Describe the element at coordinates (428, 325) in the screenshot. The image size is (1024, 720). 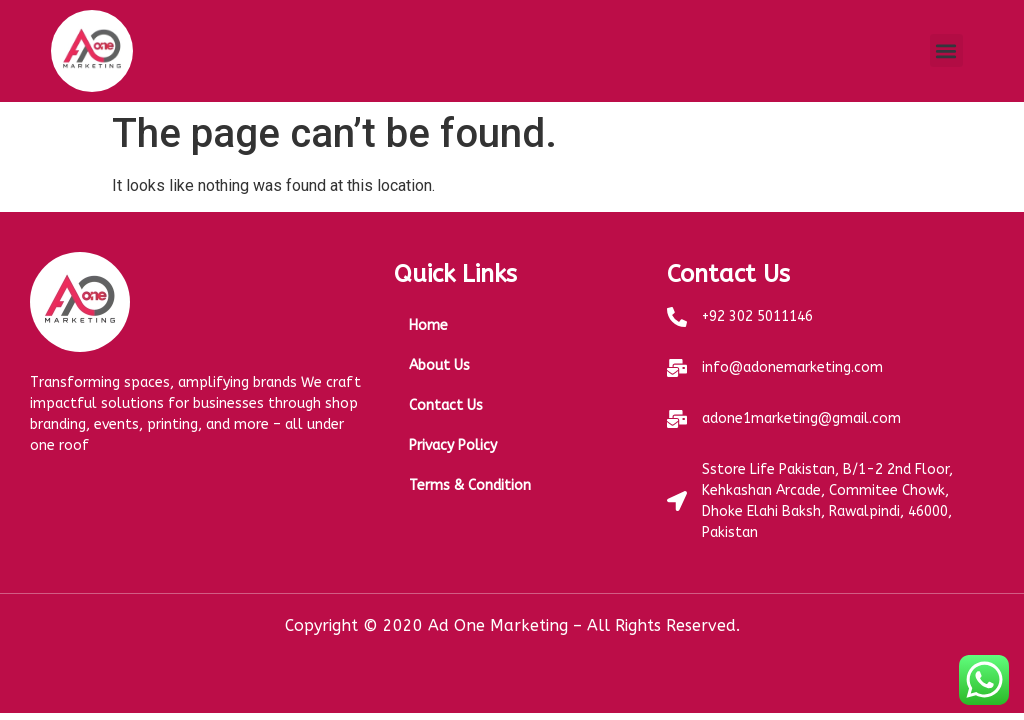
I see `Home` at that location.